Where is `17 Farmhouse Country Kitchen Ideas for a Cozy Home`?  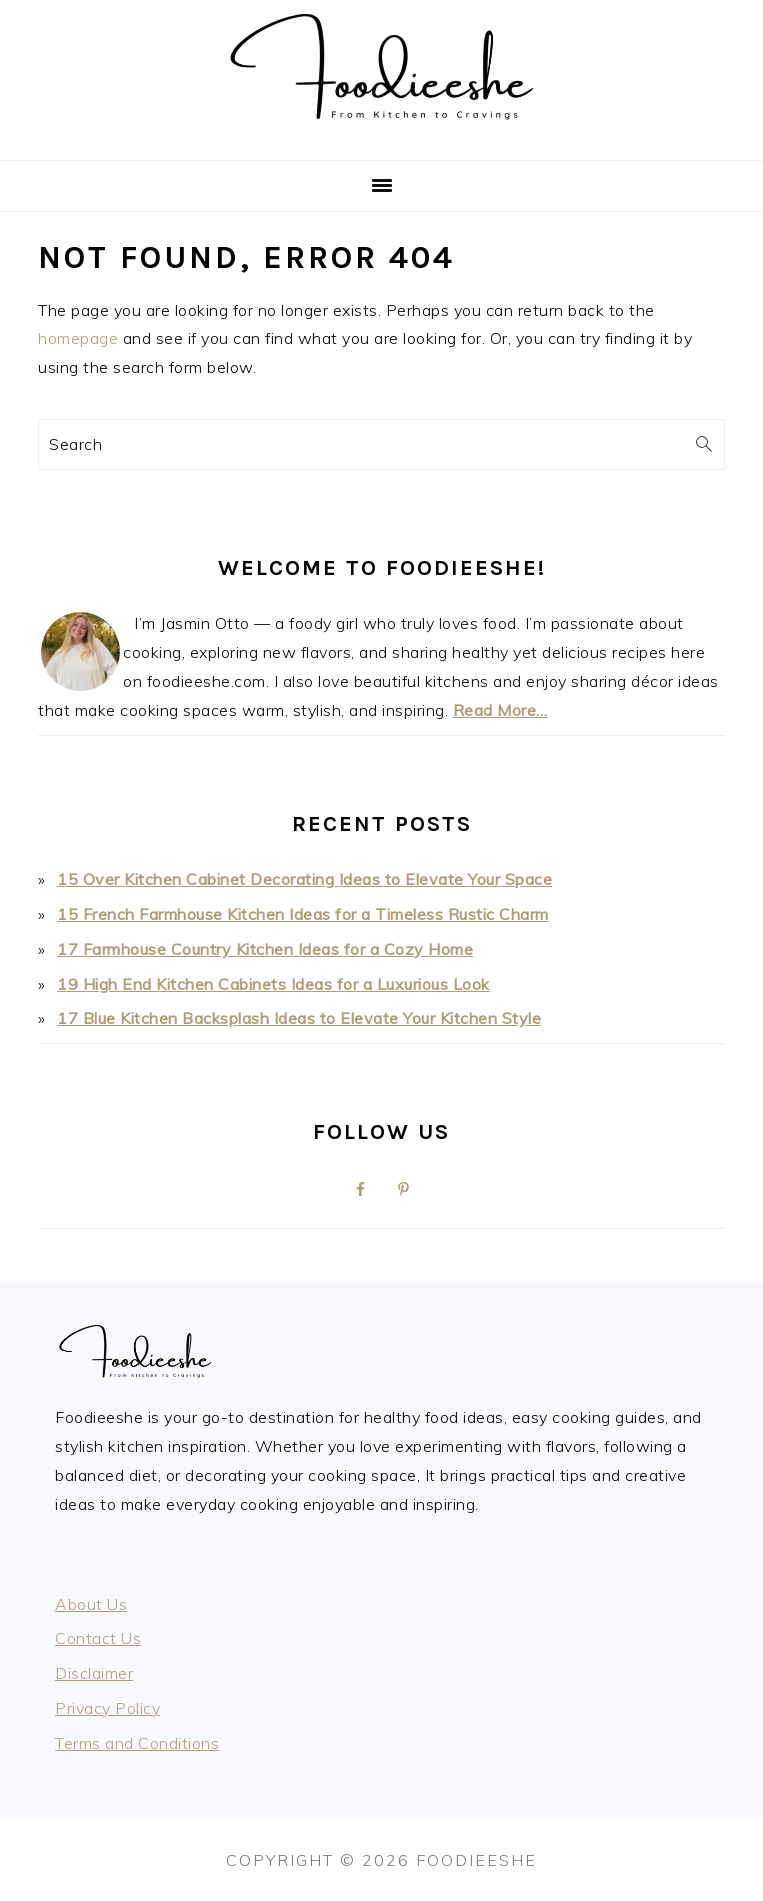 17 Farmhouse Country Kitchen Ideas for a Cozy Home is located at coordinates (265, 949).